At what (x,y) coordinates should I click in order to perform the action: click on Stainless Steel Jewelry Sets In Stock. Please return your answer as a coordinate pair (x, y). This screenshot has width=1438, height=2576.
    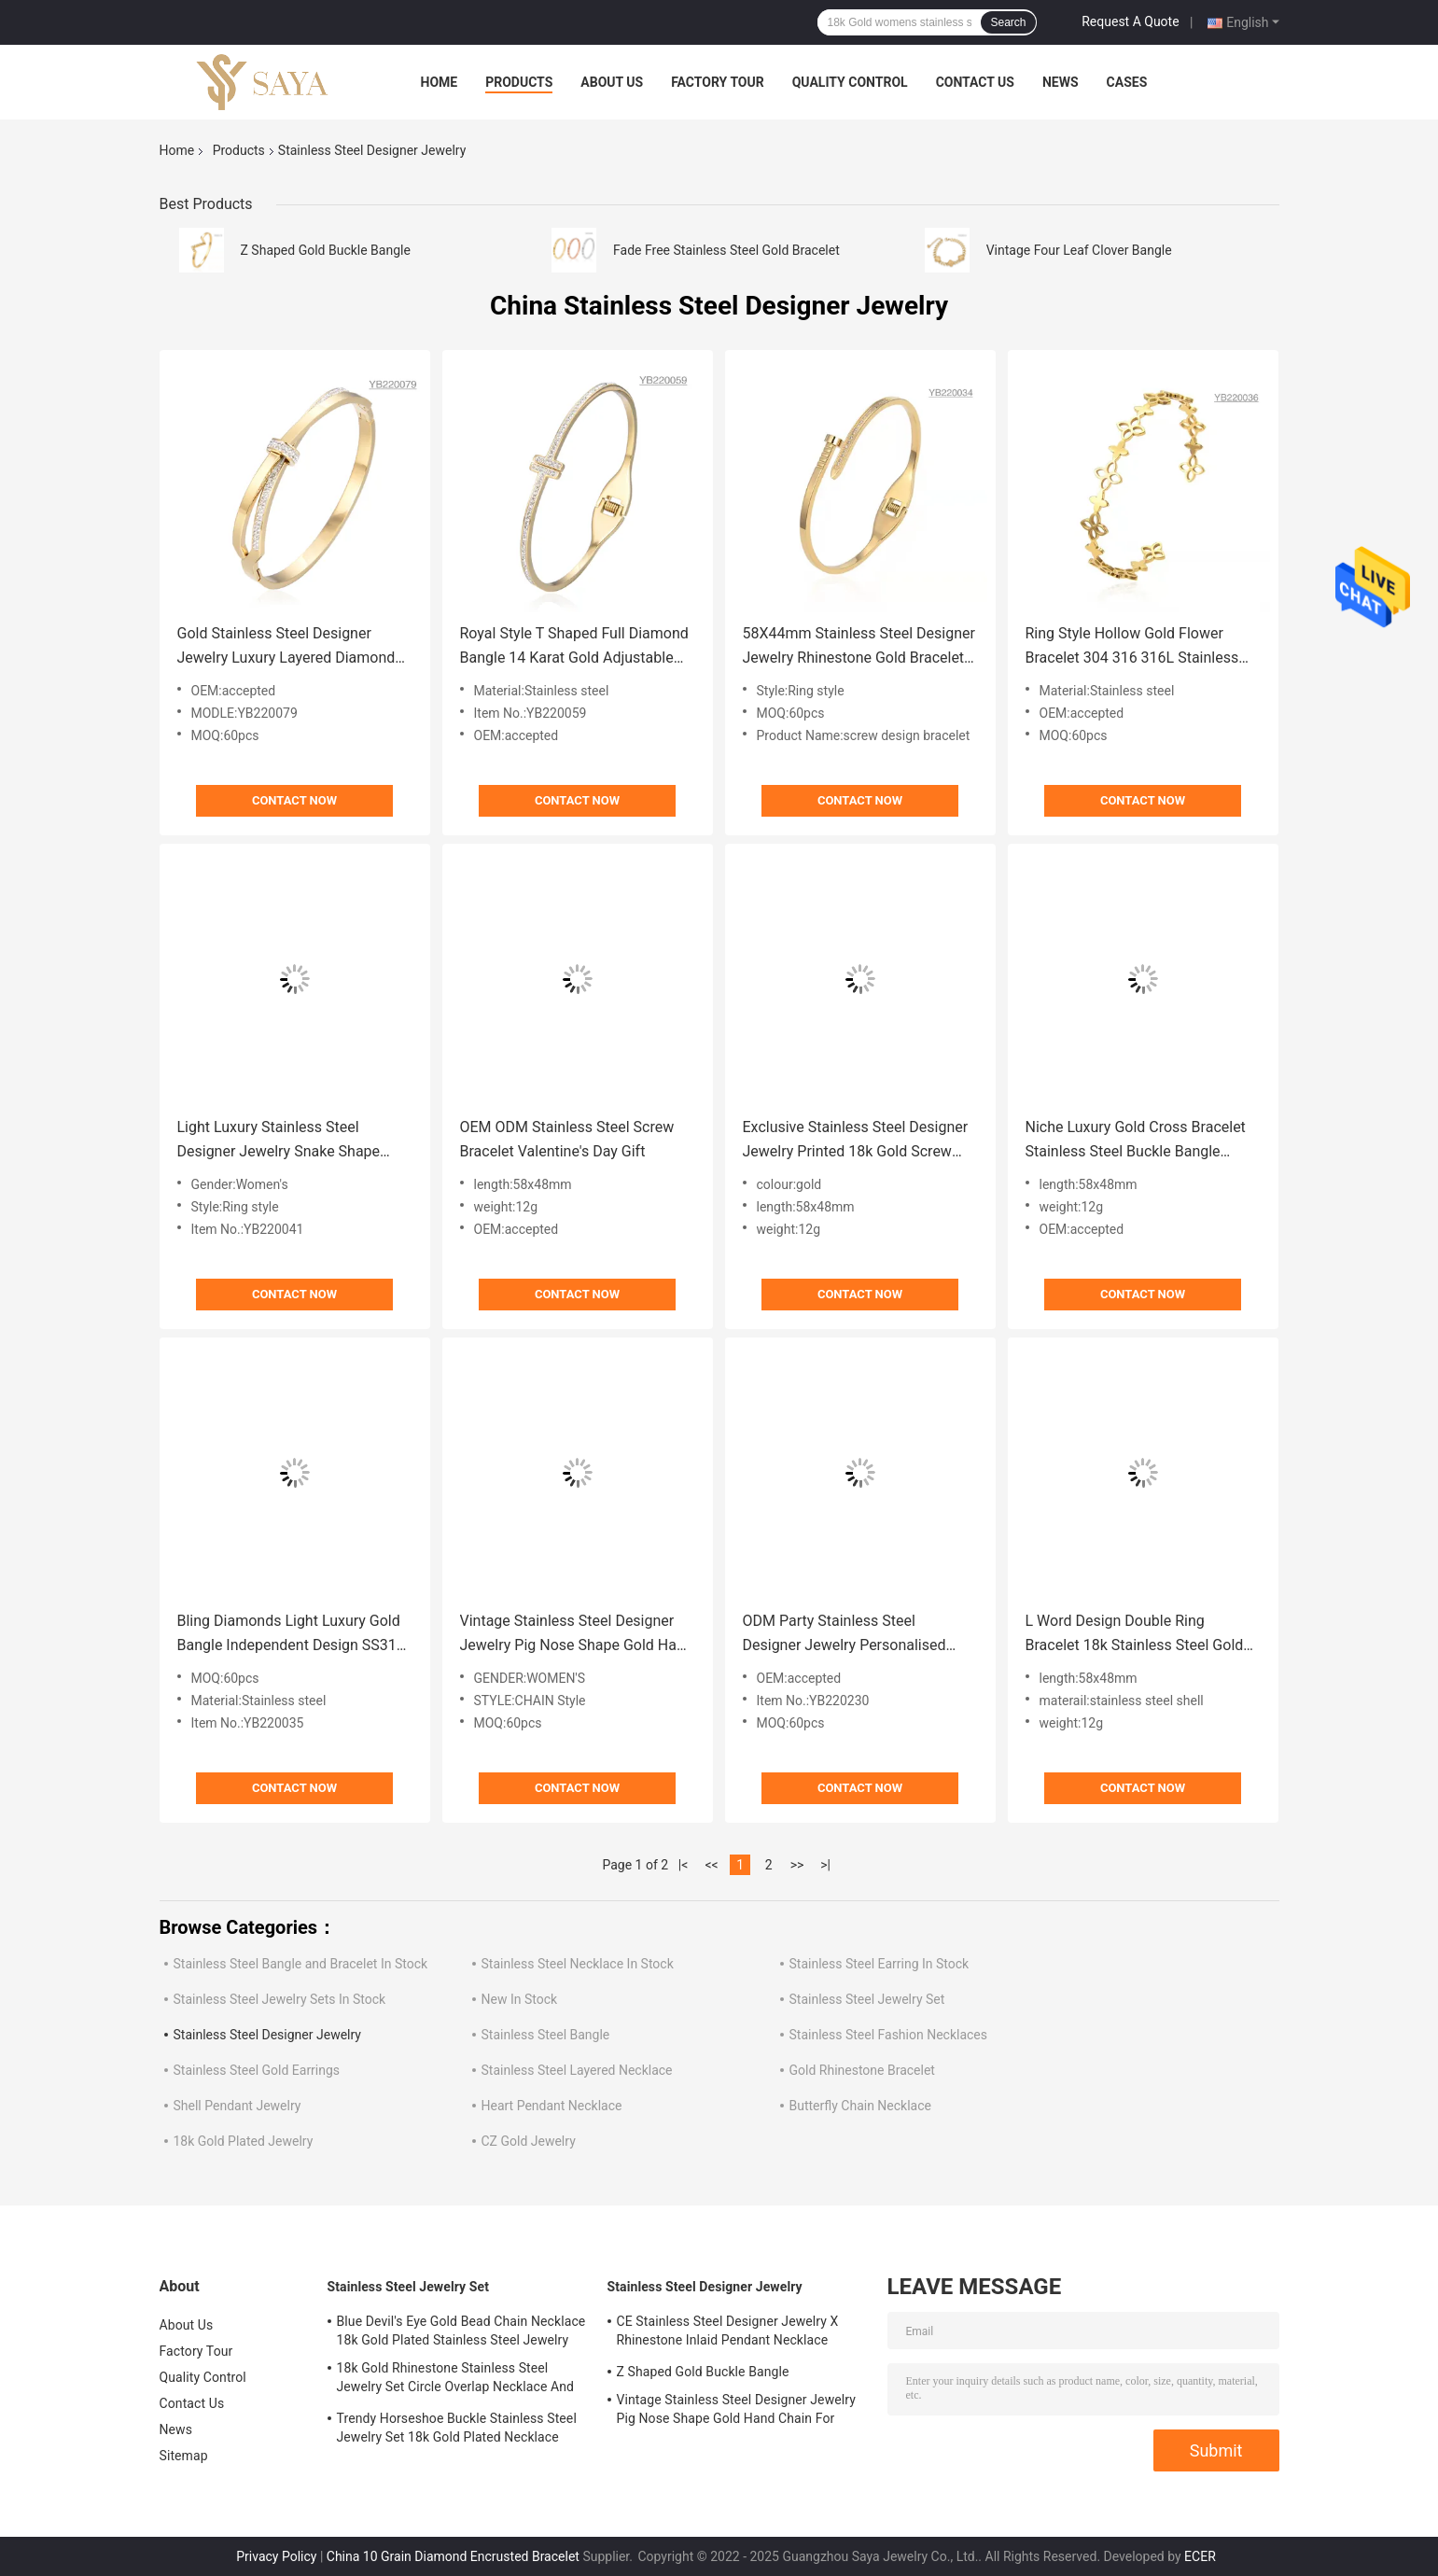
    Looking at the image, I should click on (280, 1999).